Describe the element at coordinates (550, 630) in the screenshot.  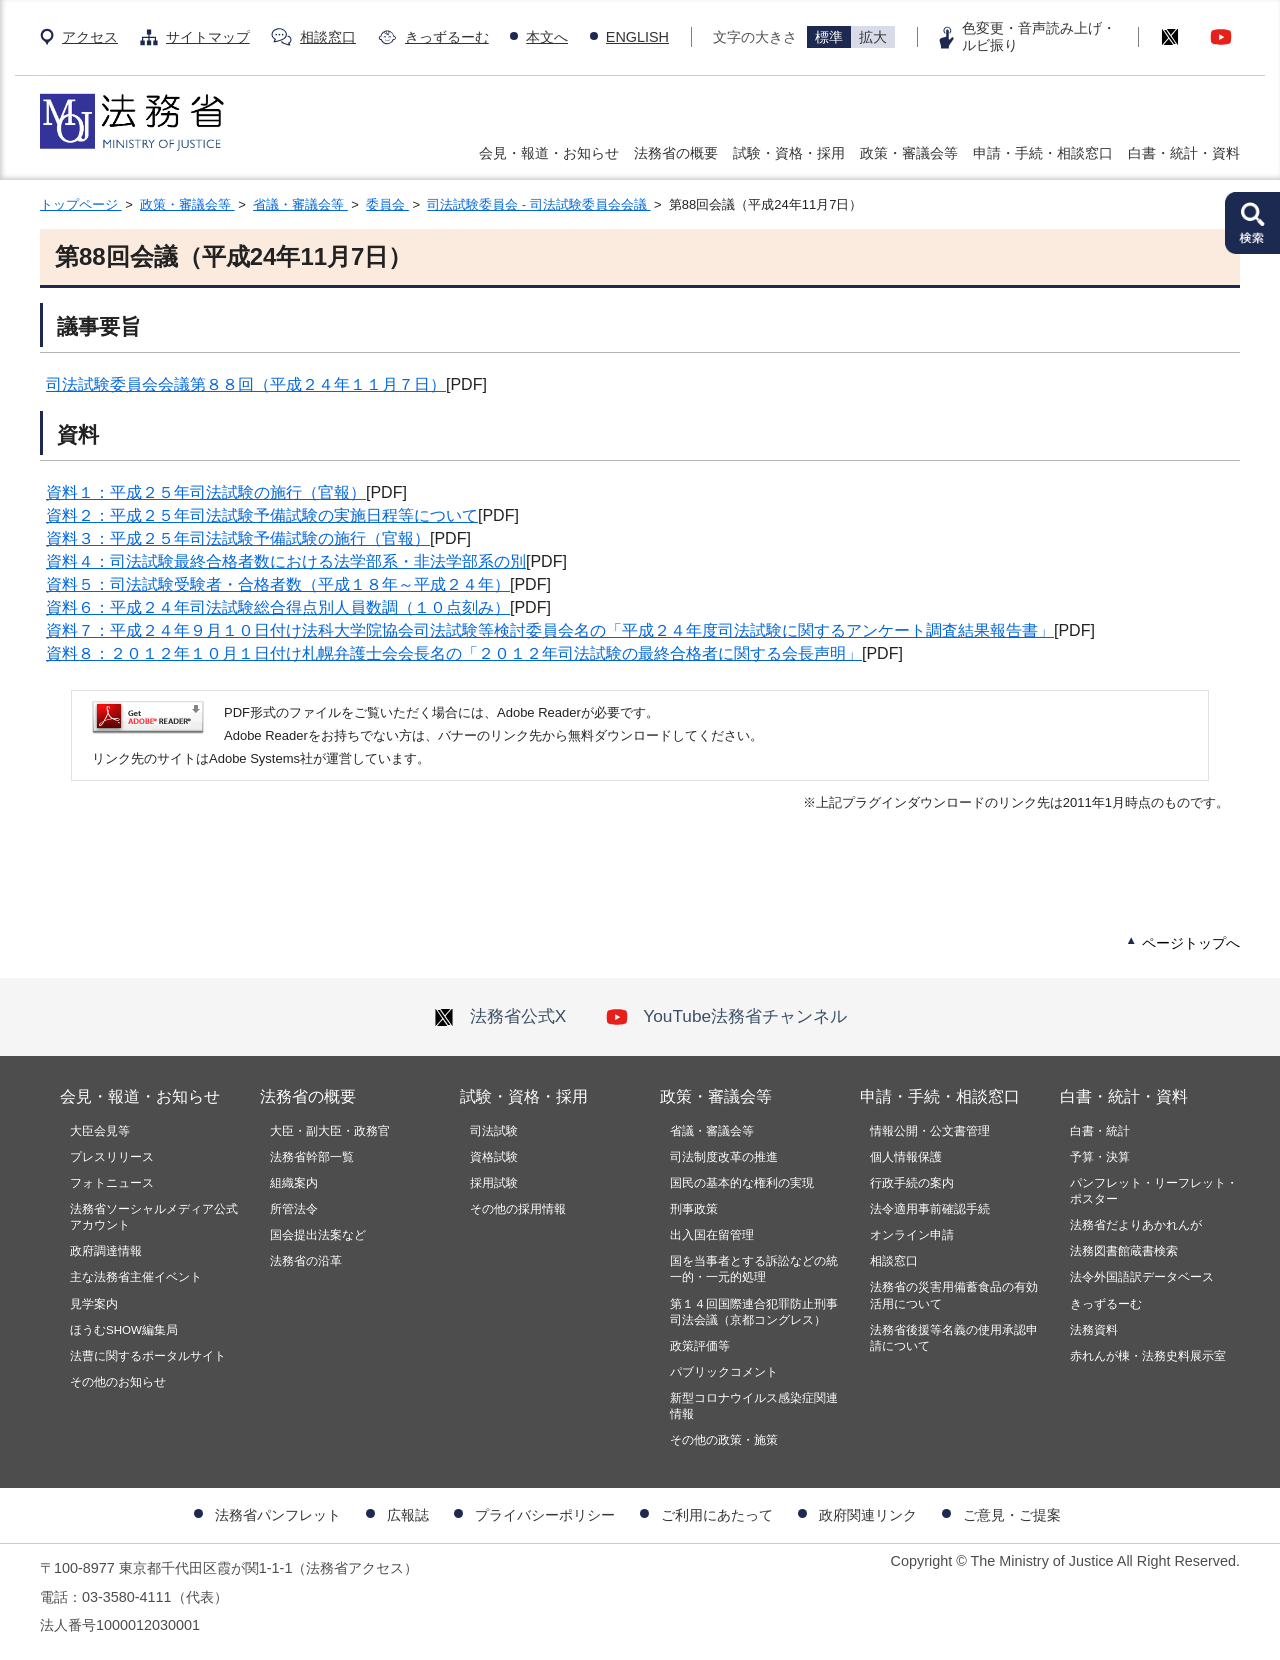
I see `資料７：平成２４年９月１０日付け法科大学院協会司法試験等検討委員会名の「平成２４年度司法試験に関するアンケート調査結果報告書」` at that location.